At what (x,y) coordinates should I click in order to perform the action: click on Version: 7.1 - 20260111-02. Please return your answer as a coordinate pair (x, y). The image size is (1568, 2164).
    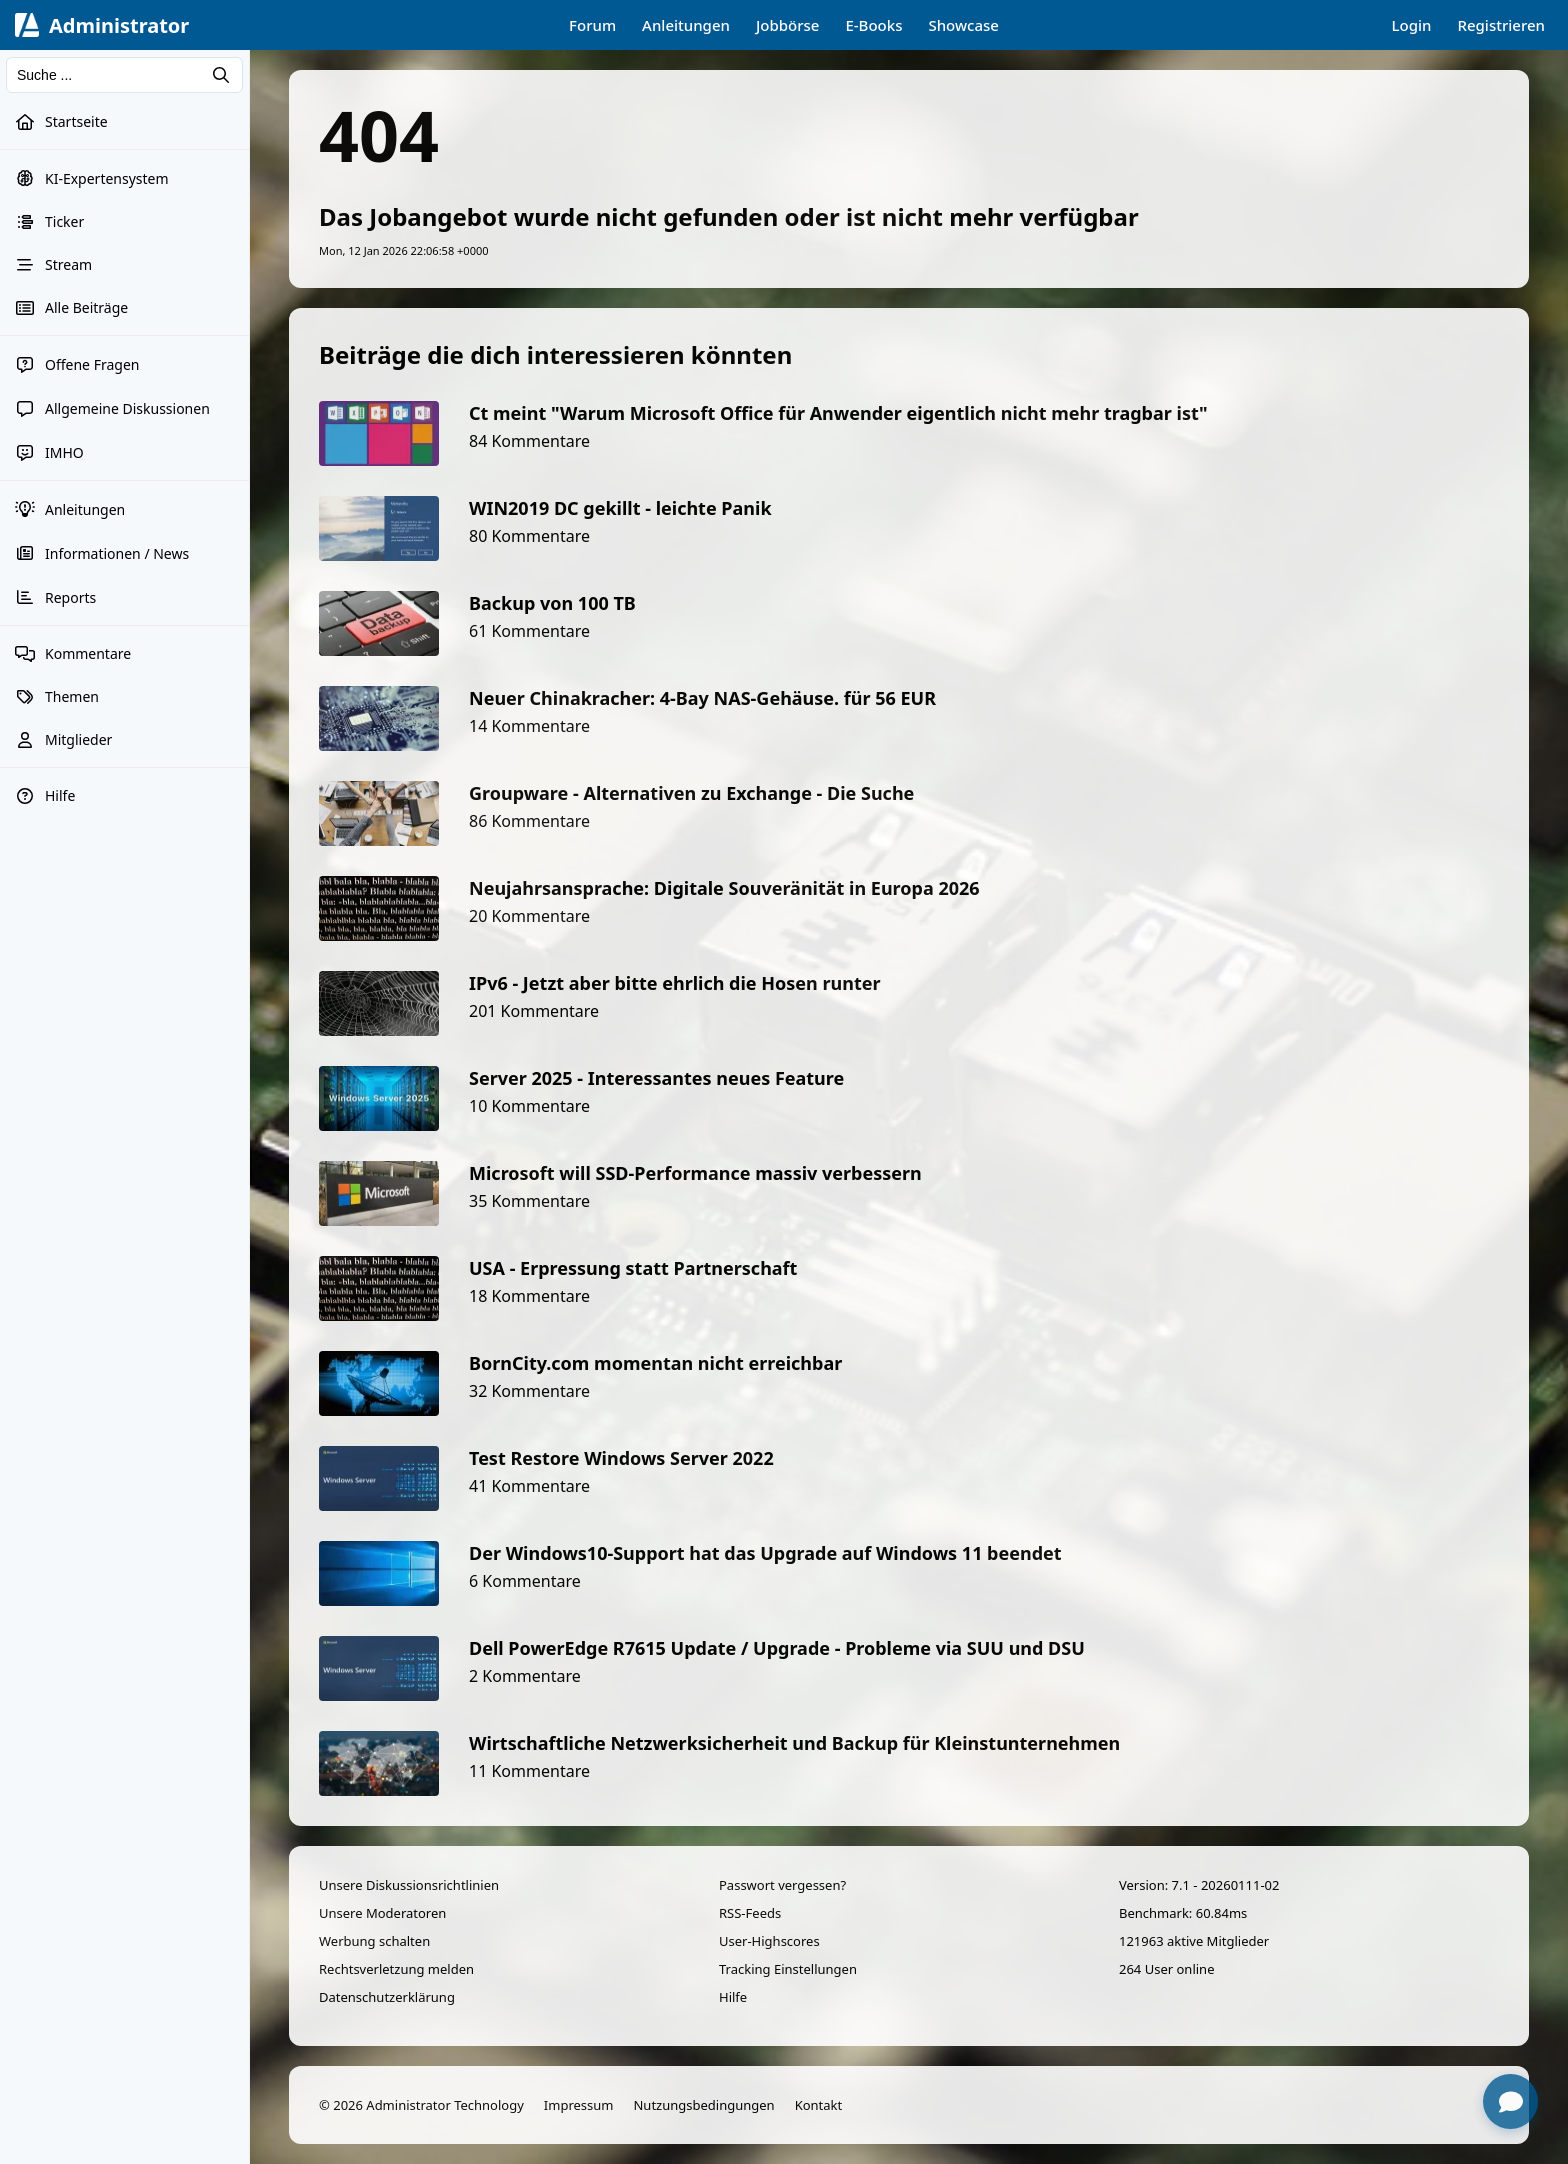
    Looking at the image, I should click on (1199, 1885).